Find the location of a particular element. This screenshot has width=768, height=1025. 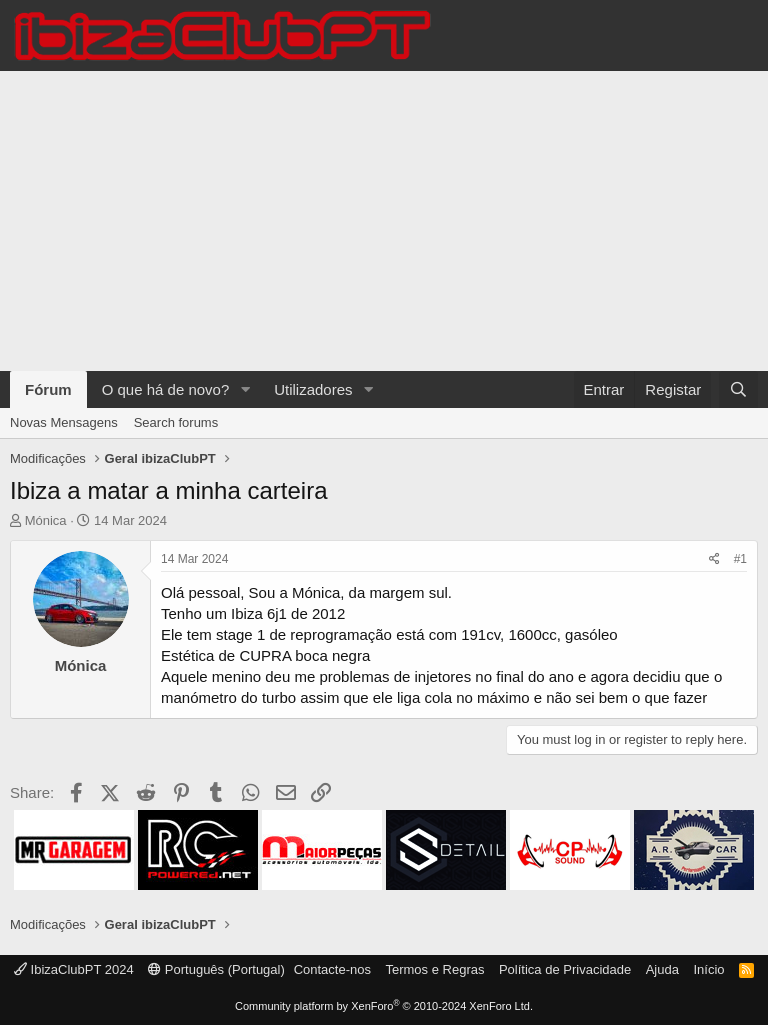

O que há de novo? is located at coordinates (166, 389).